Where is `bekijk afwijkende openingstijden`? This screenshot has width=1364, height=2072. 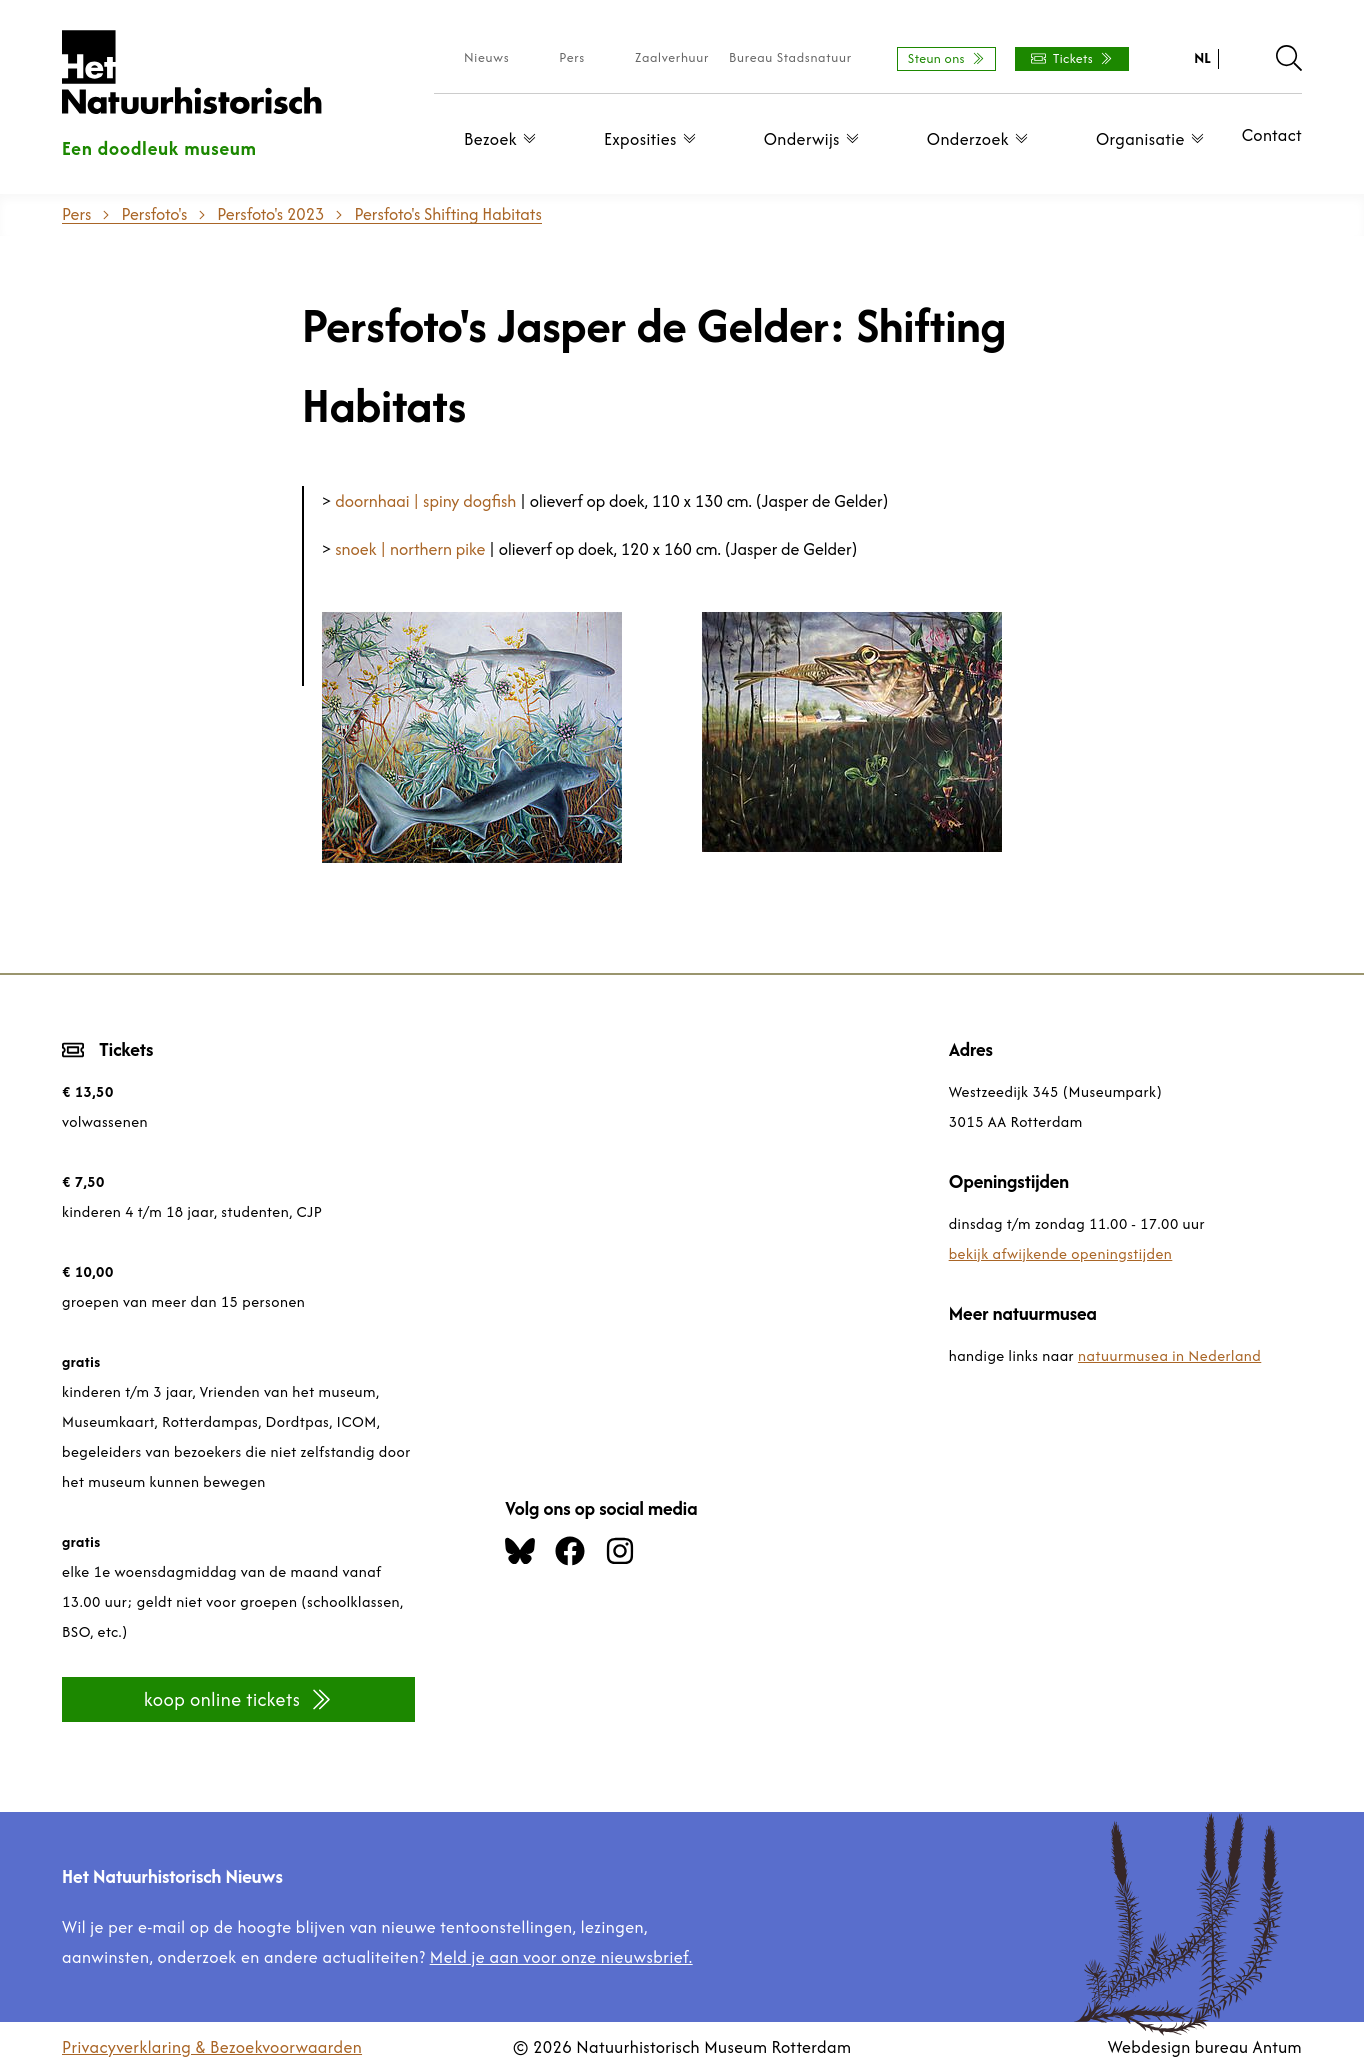 bekijk afwijkende openingstijden is located at coordinates (1061, 1253).